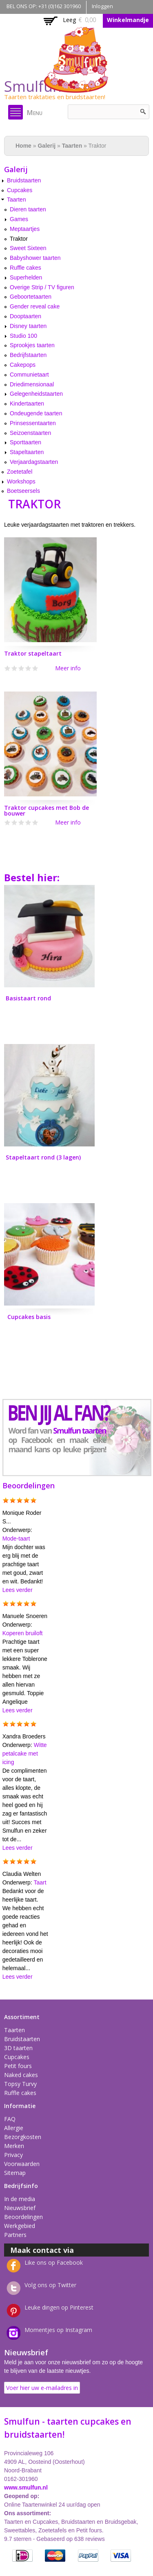  Describe the element at coordinates (33, 86) in the screenshot. I see `Smulfun` at that location.